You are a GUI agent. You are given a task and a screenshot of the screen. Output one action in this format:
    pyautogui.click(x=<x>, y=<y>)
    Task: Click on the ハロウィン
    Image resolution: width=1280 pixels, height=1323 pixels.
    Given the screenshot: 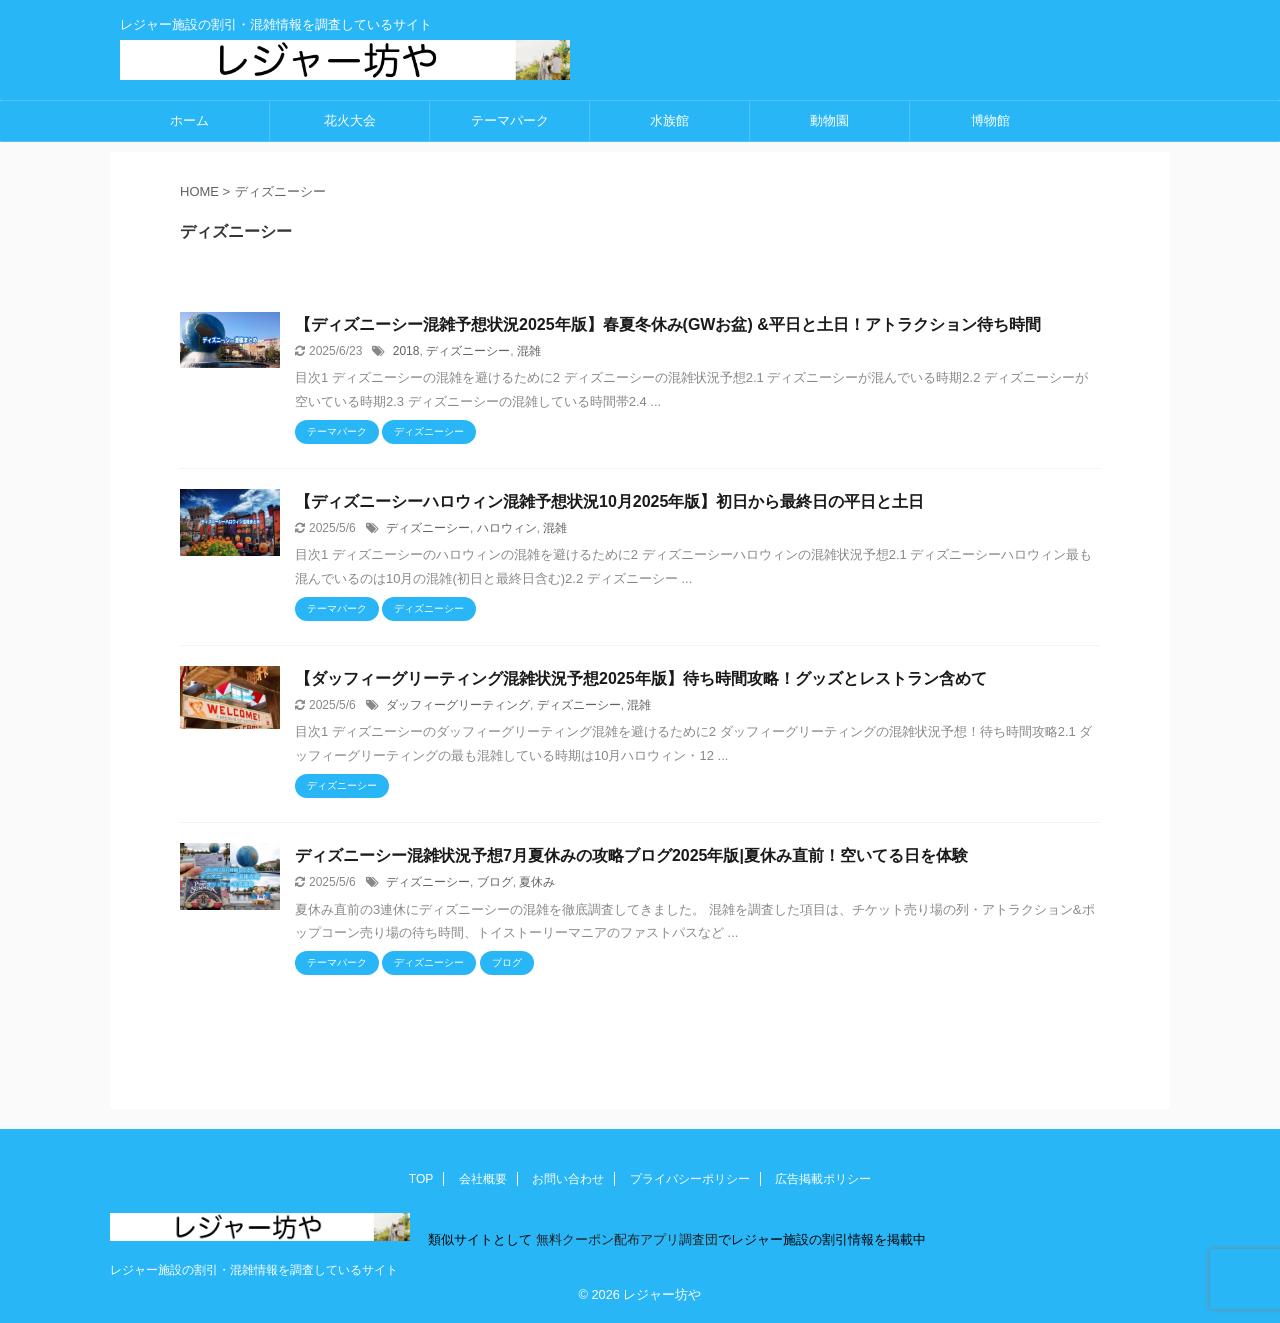 What is the action you would take?
    pyautogui.click(x=507, y=528)
    